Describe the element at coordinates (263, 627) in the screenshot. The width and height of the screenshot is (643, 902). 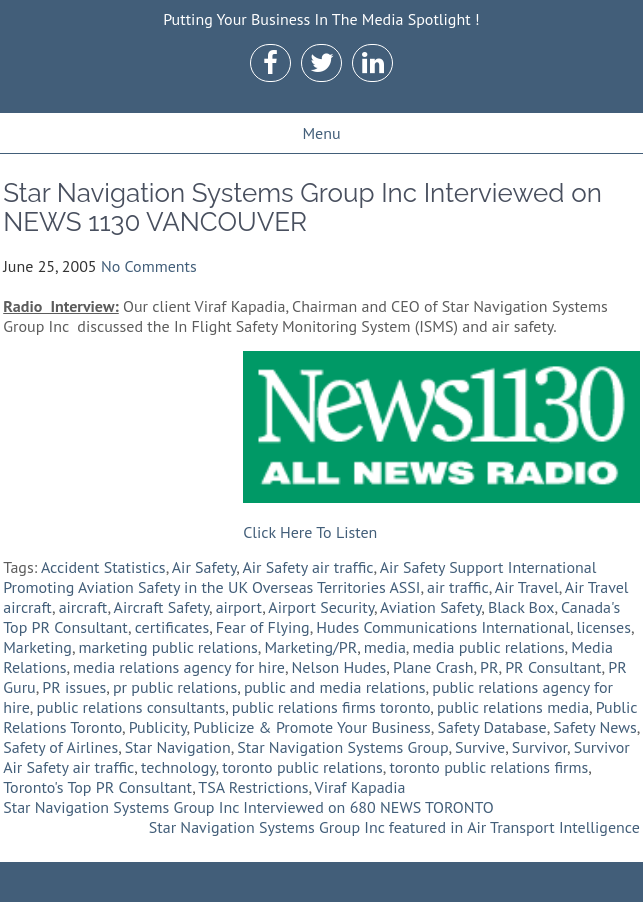
I see `Fear of Flying` at that location.